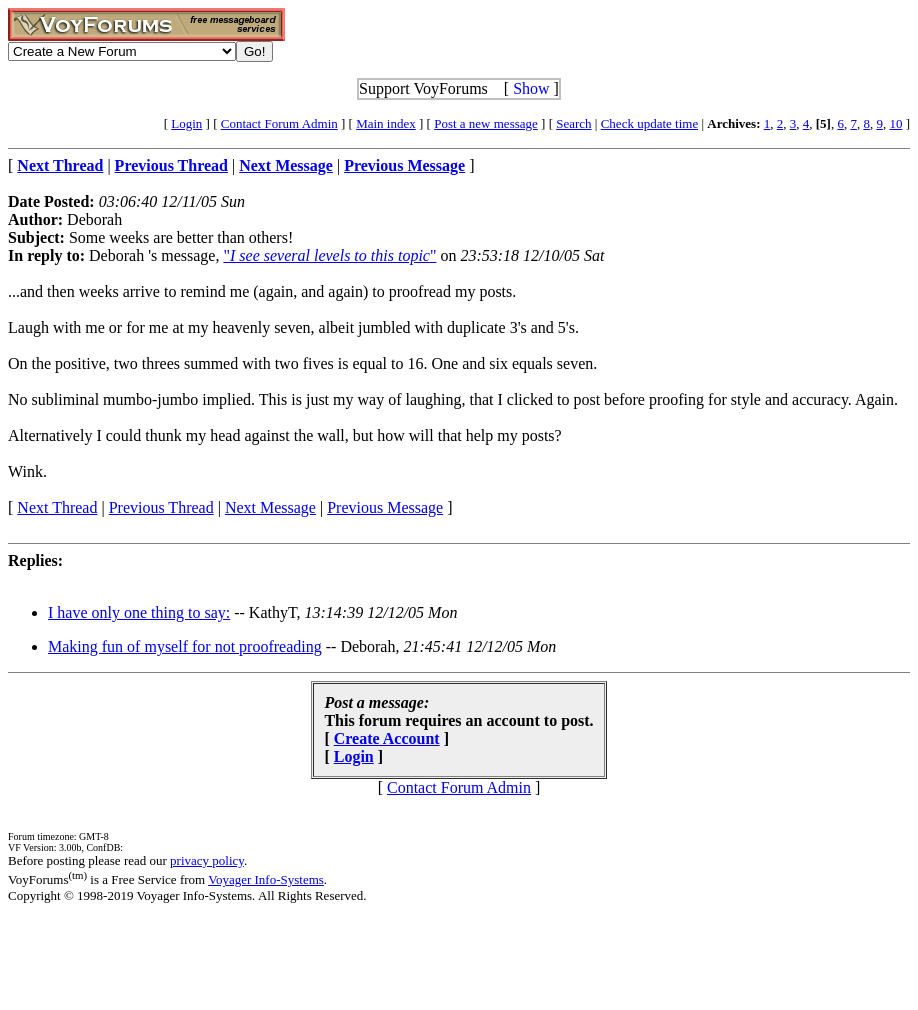  I want to click on Making fun of myself for not proofreading, so click(185, 646).